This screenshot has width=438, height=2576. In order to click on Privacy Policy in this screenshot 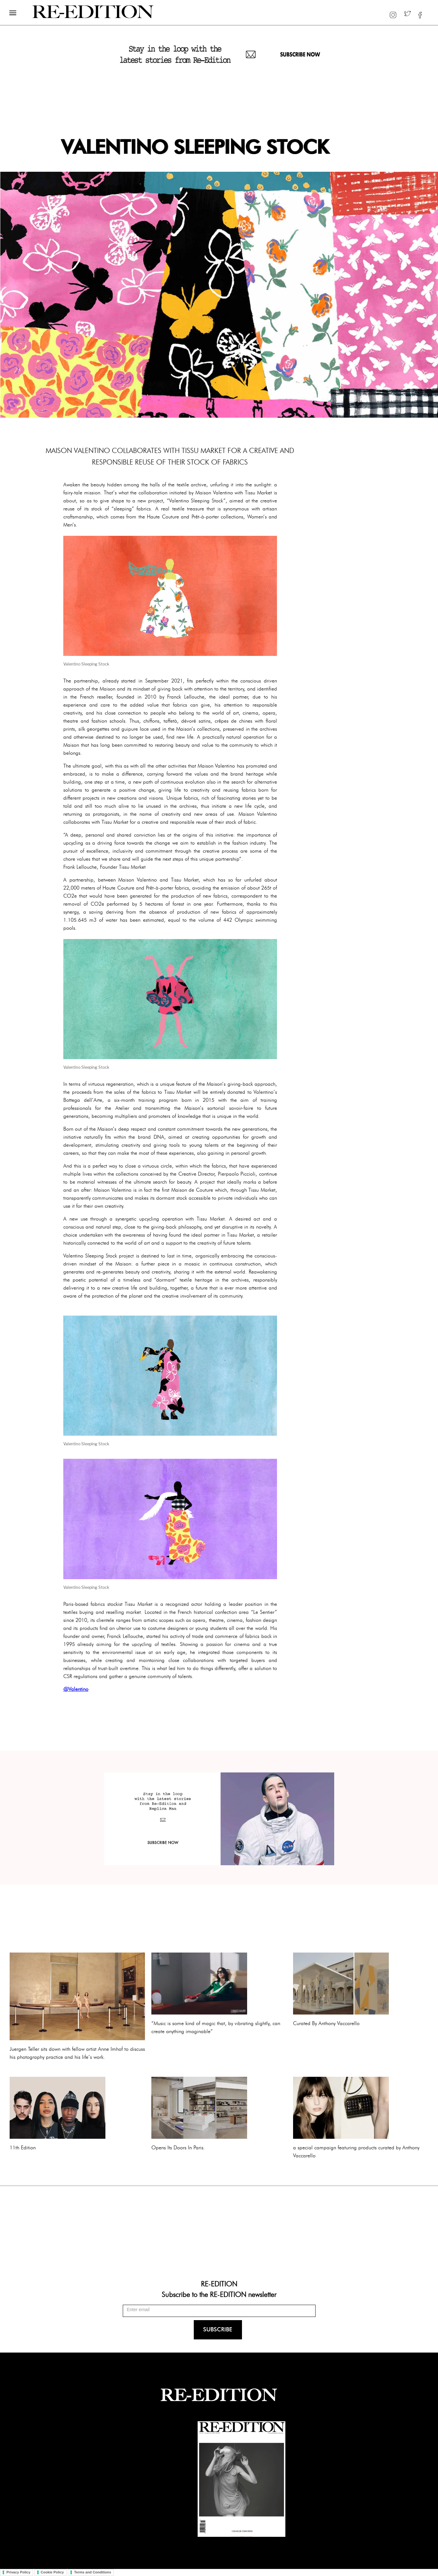, I will do `click(18, 2572)`.